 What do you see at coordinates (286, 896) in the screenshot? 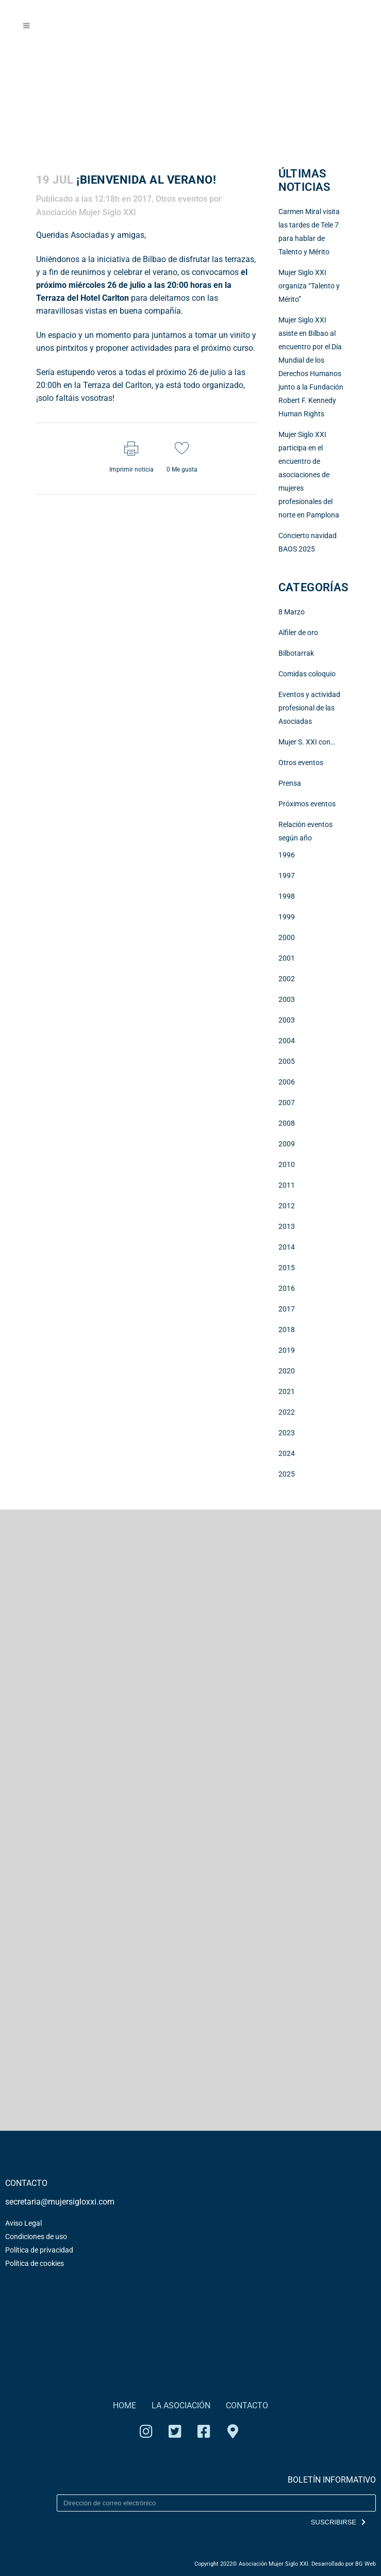
I see `1998` at bounding box center [286, 896].